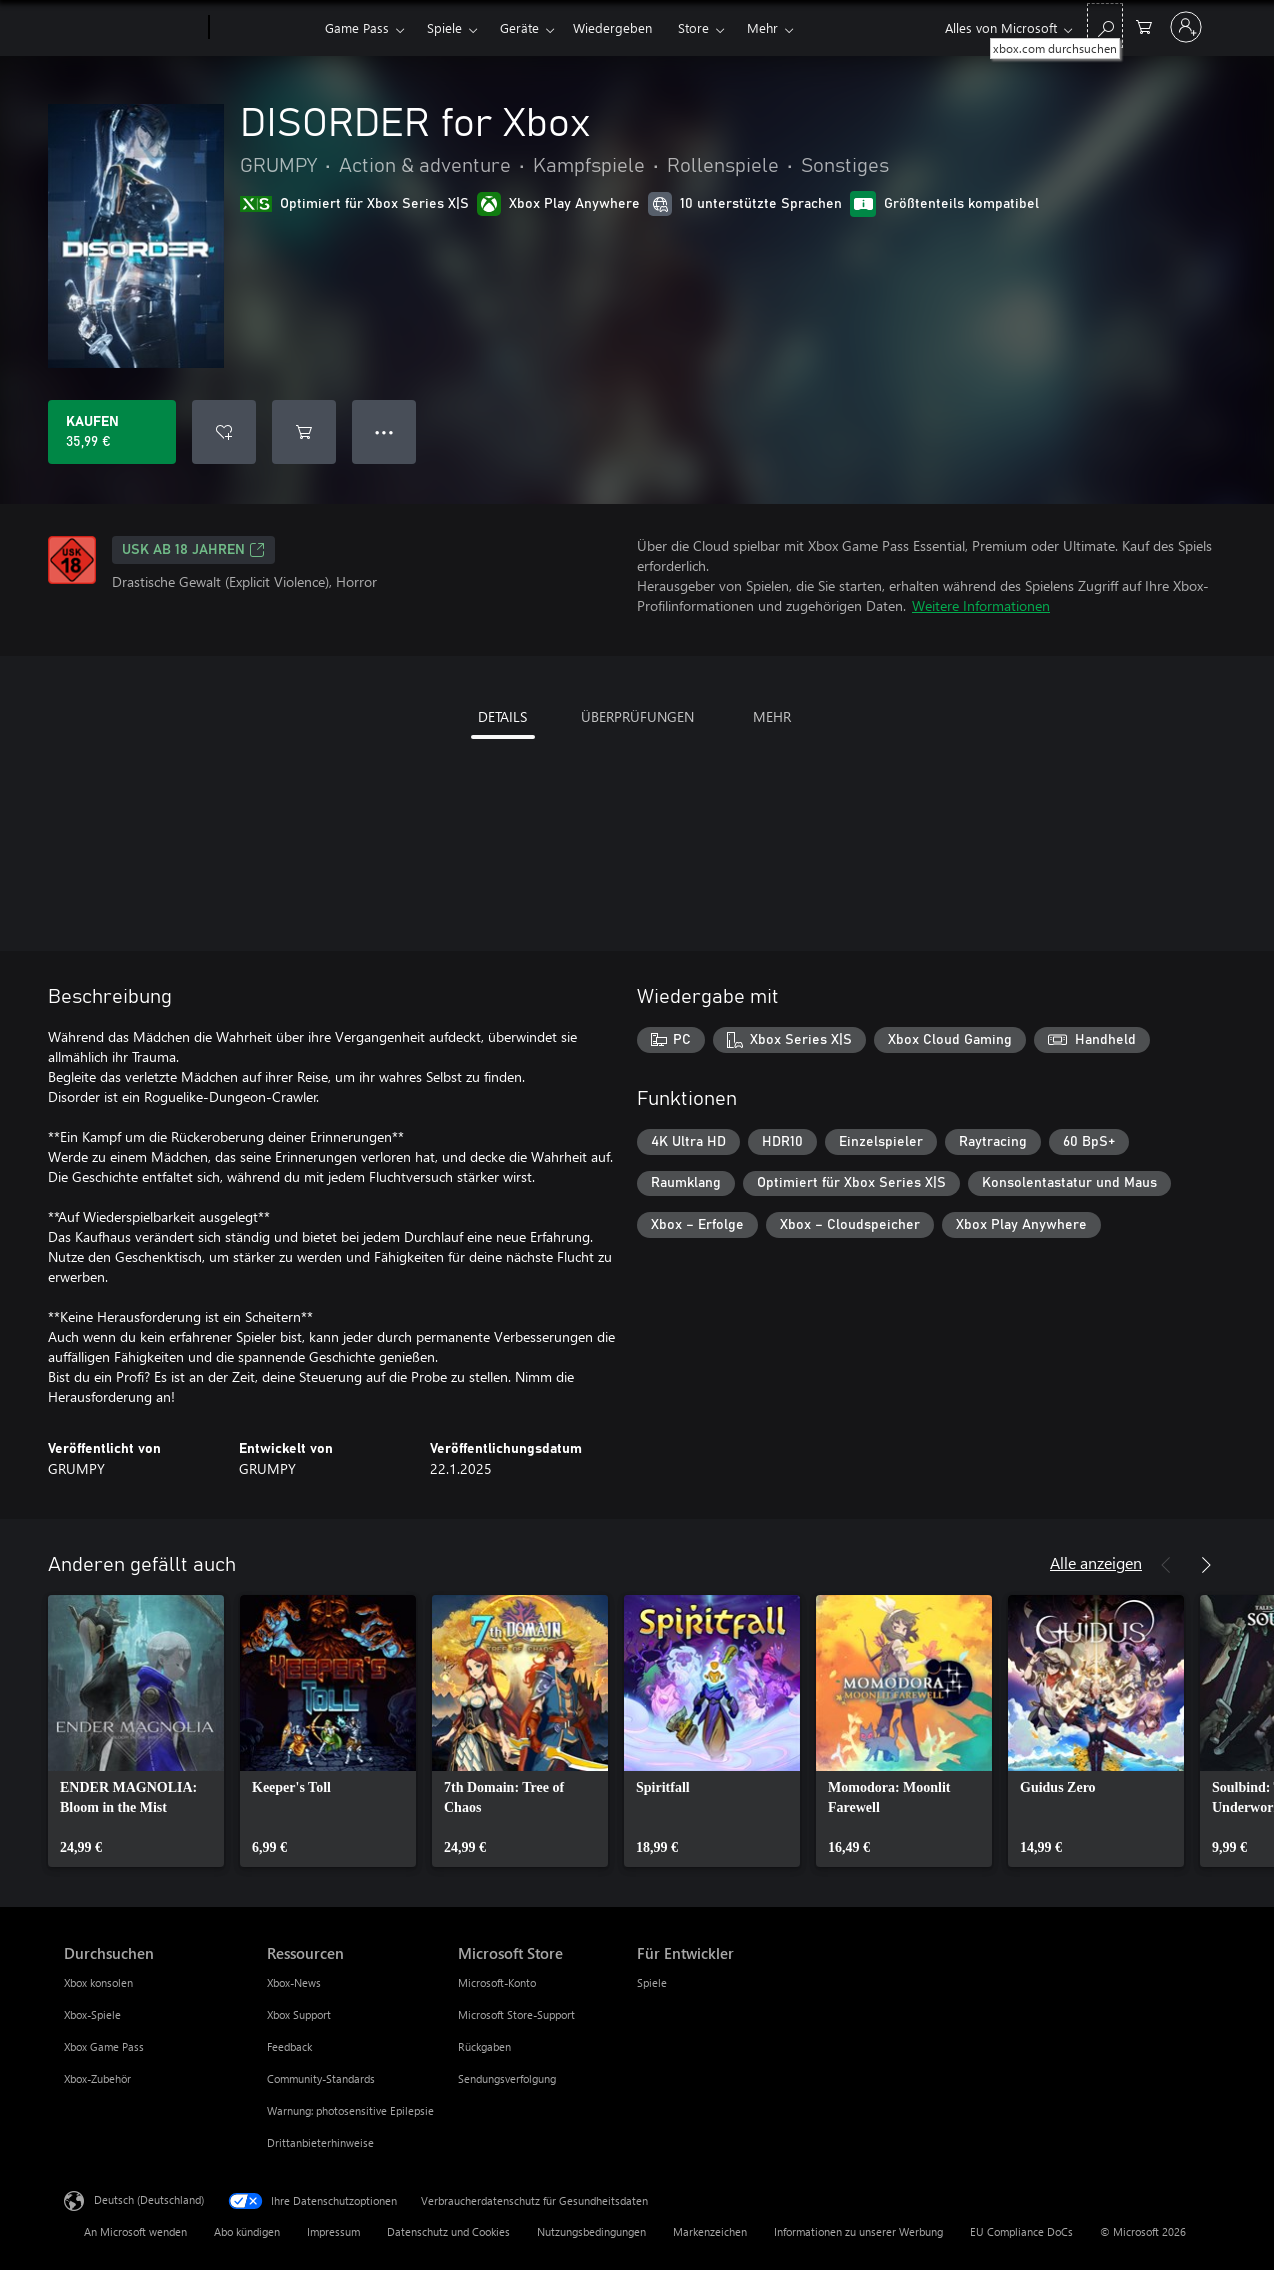  Describe the element at coordinates (321, 2078) in the screenshot. I see `Community-Standards [Community-Standards Ressourcen]` at that location.